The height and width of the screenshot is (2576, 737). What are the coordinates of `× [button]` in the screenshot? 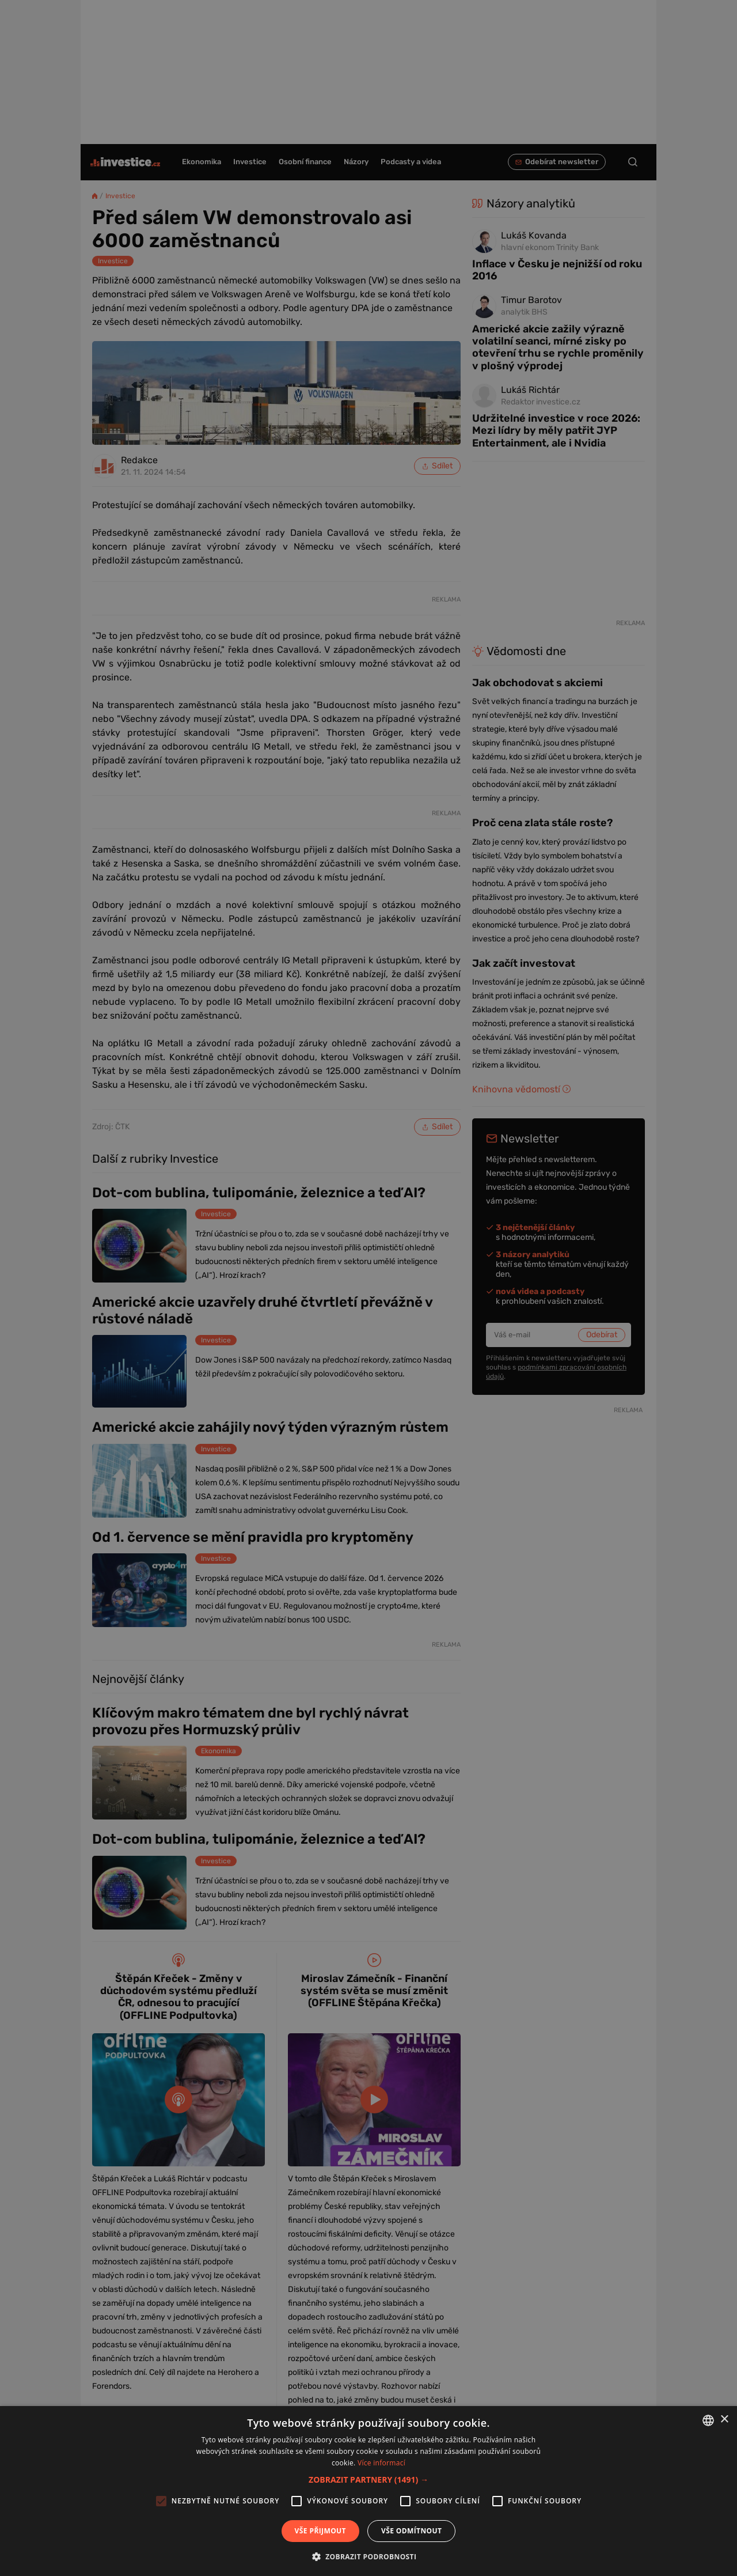 It's located at (724, 2419).